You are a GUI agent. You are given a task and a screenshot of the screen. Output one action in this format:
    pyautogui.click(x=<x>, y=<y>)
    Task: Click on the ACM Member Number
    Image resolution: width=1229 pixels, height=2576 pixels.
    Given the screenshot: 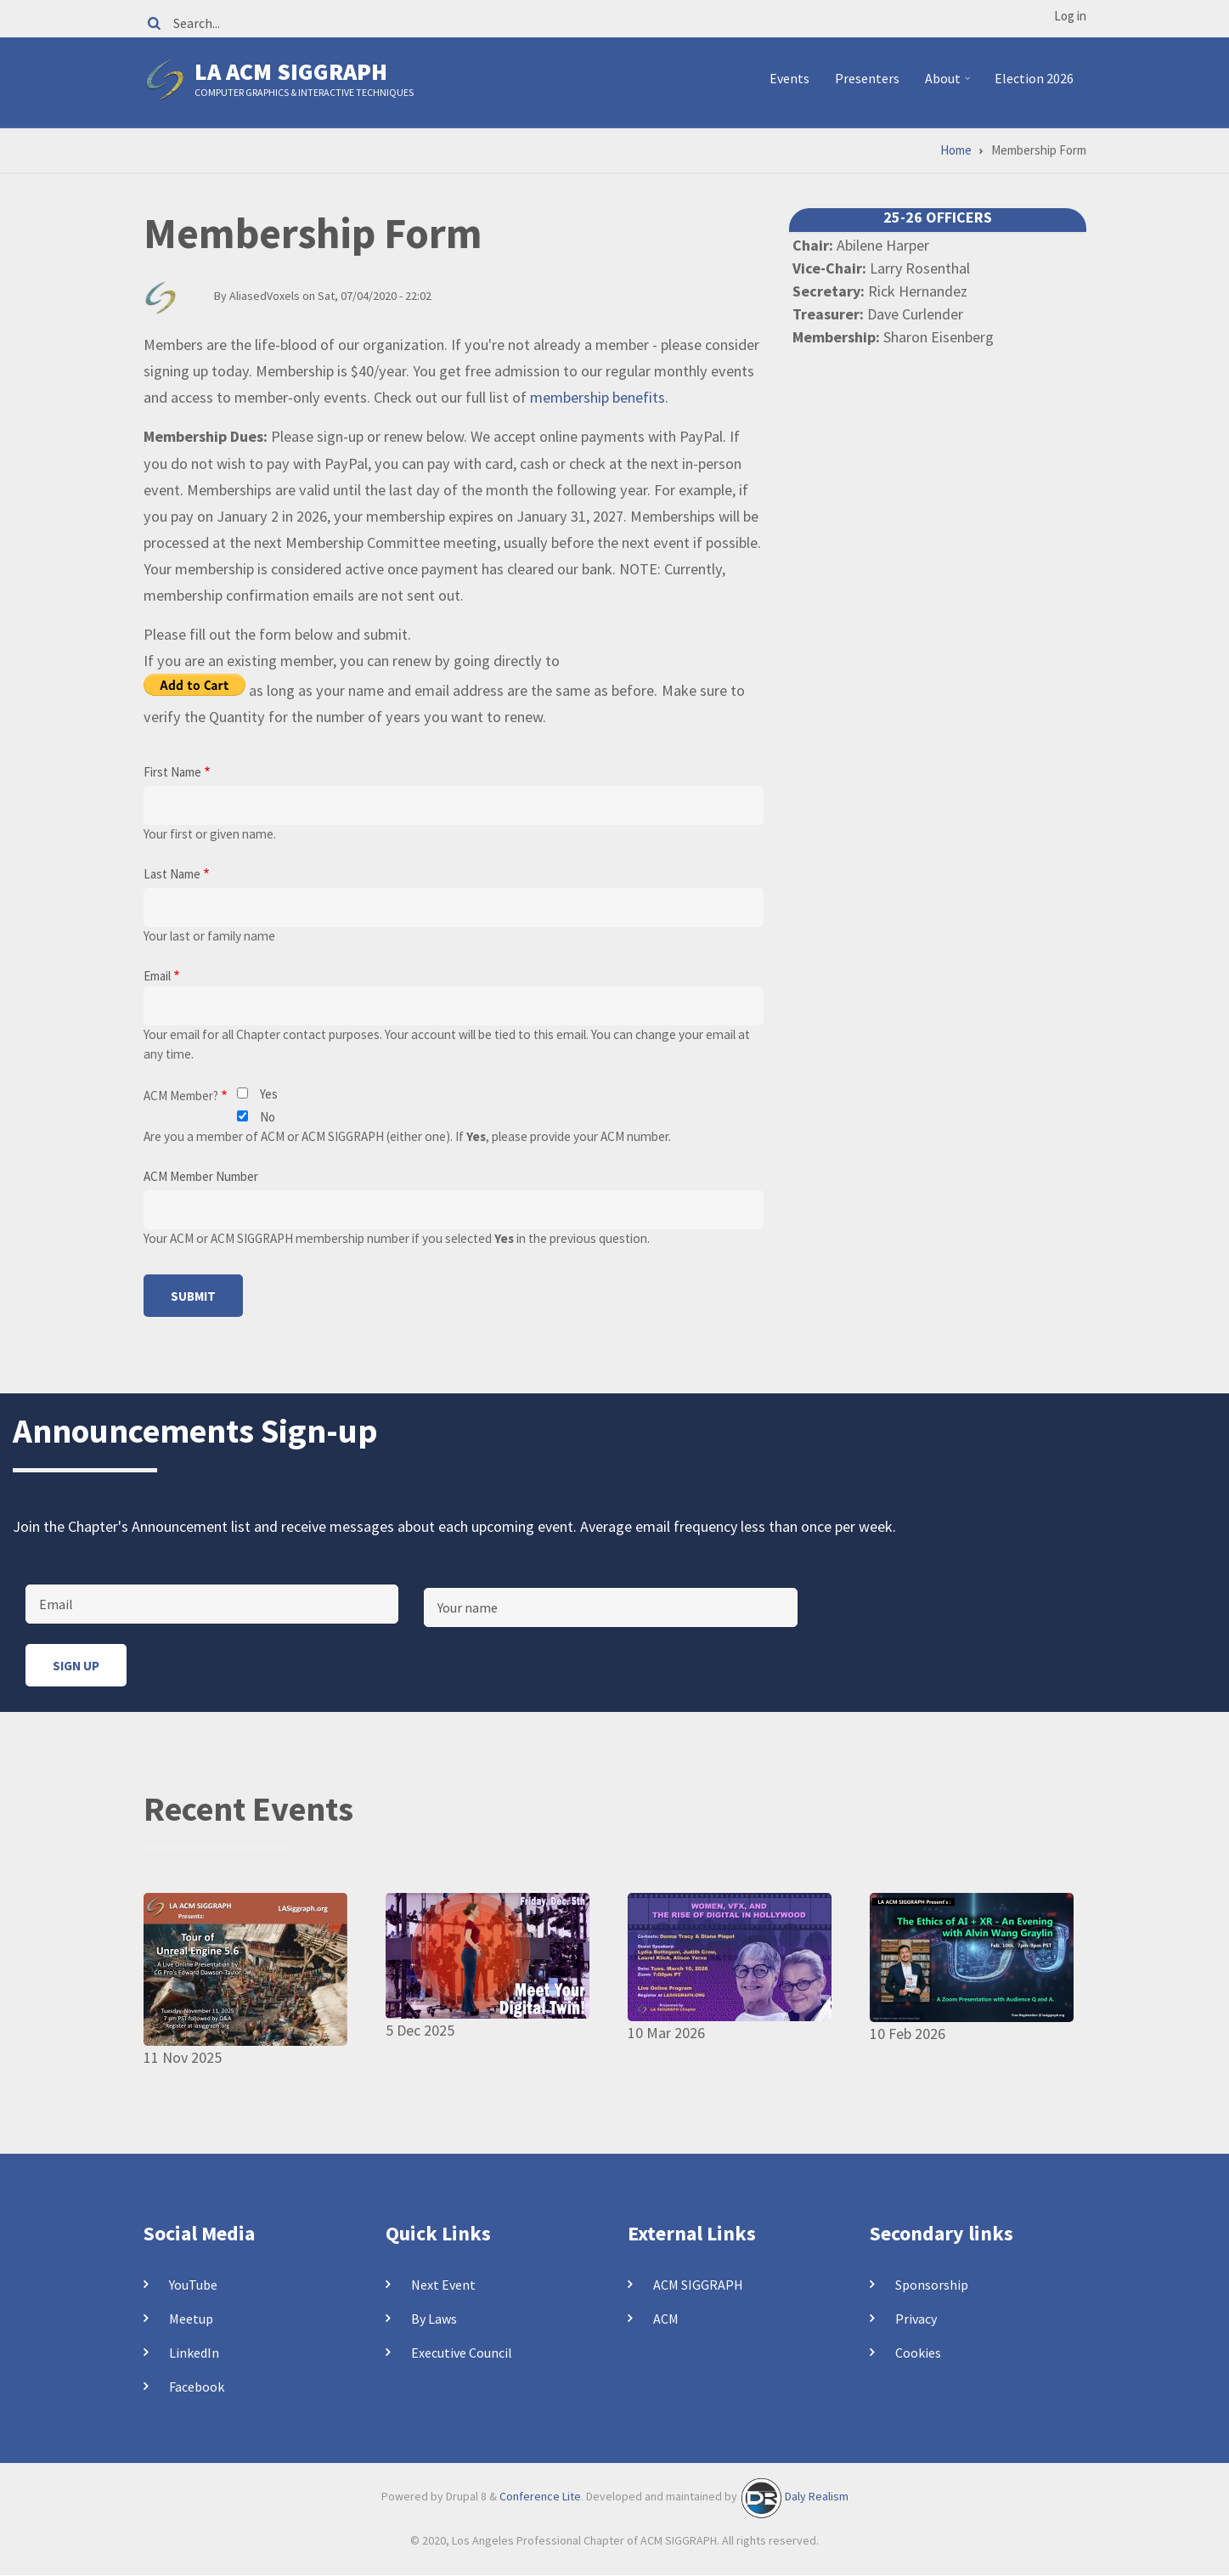 What is the action you would take?
    pyautogui.click(x=201, y=1176)
    